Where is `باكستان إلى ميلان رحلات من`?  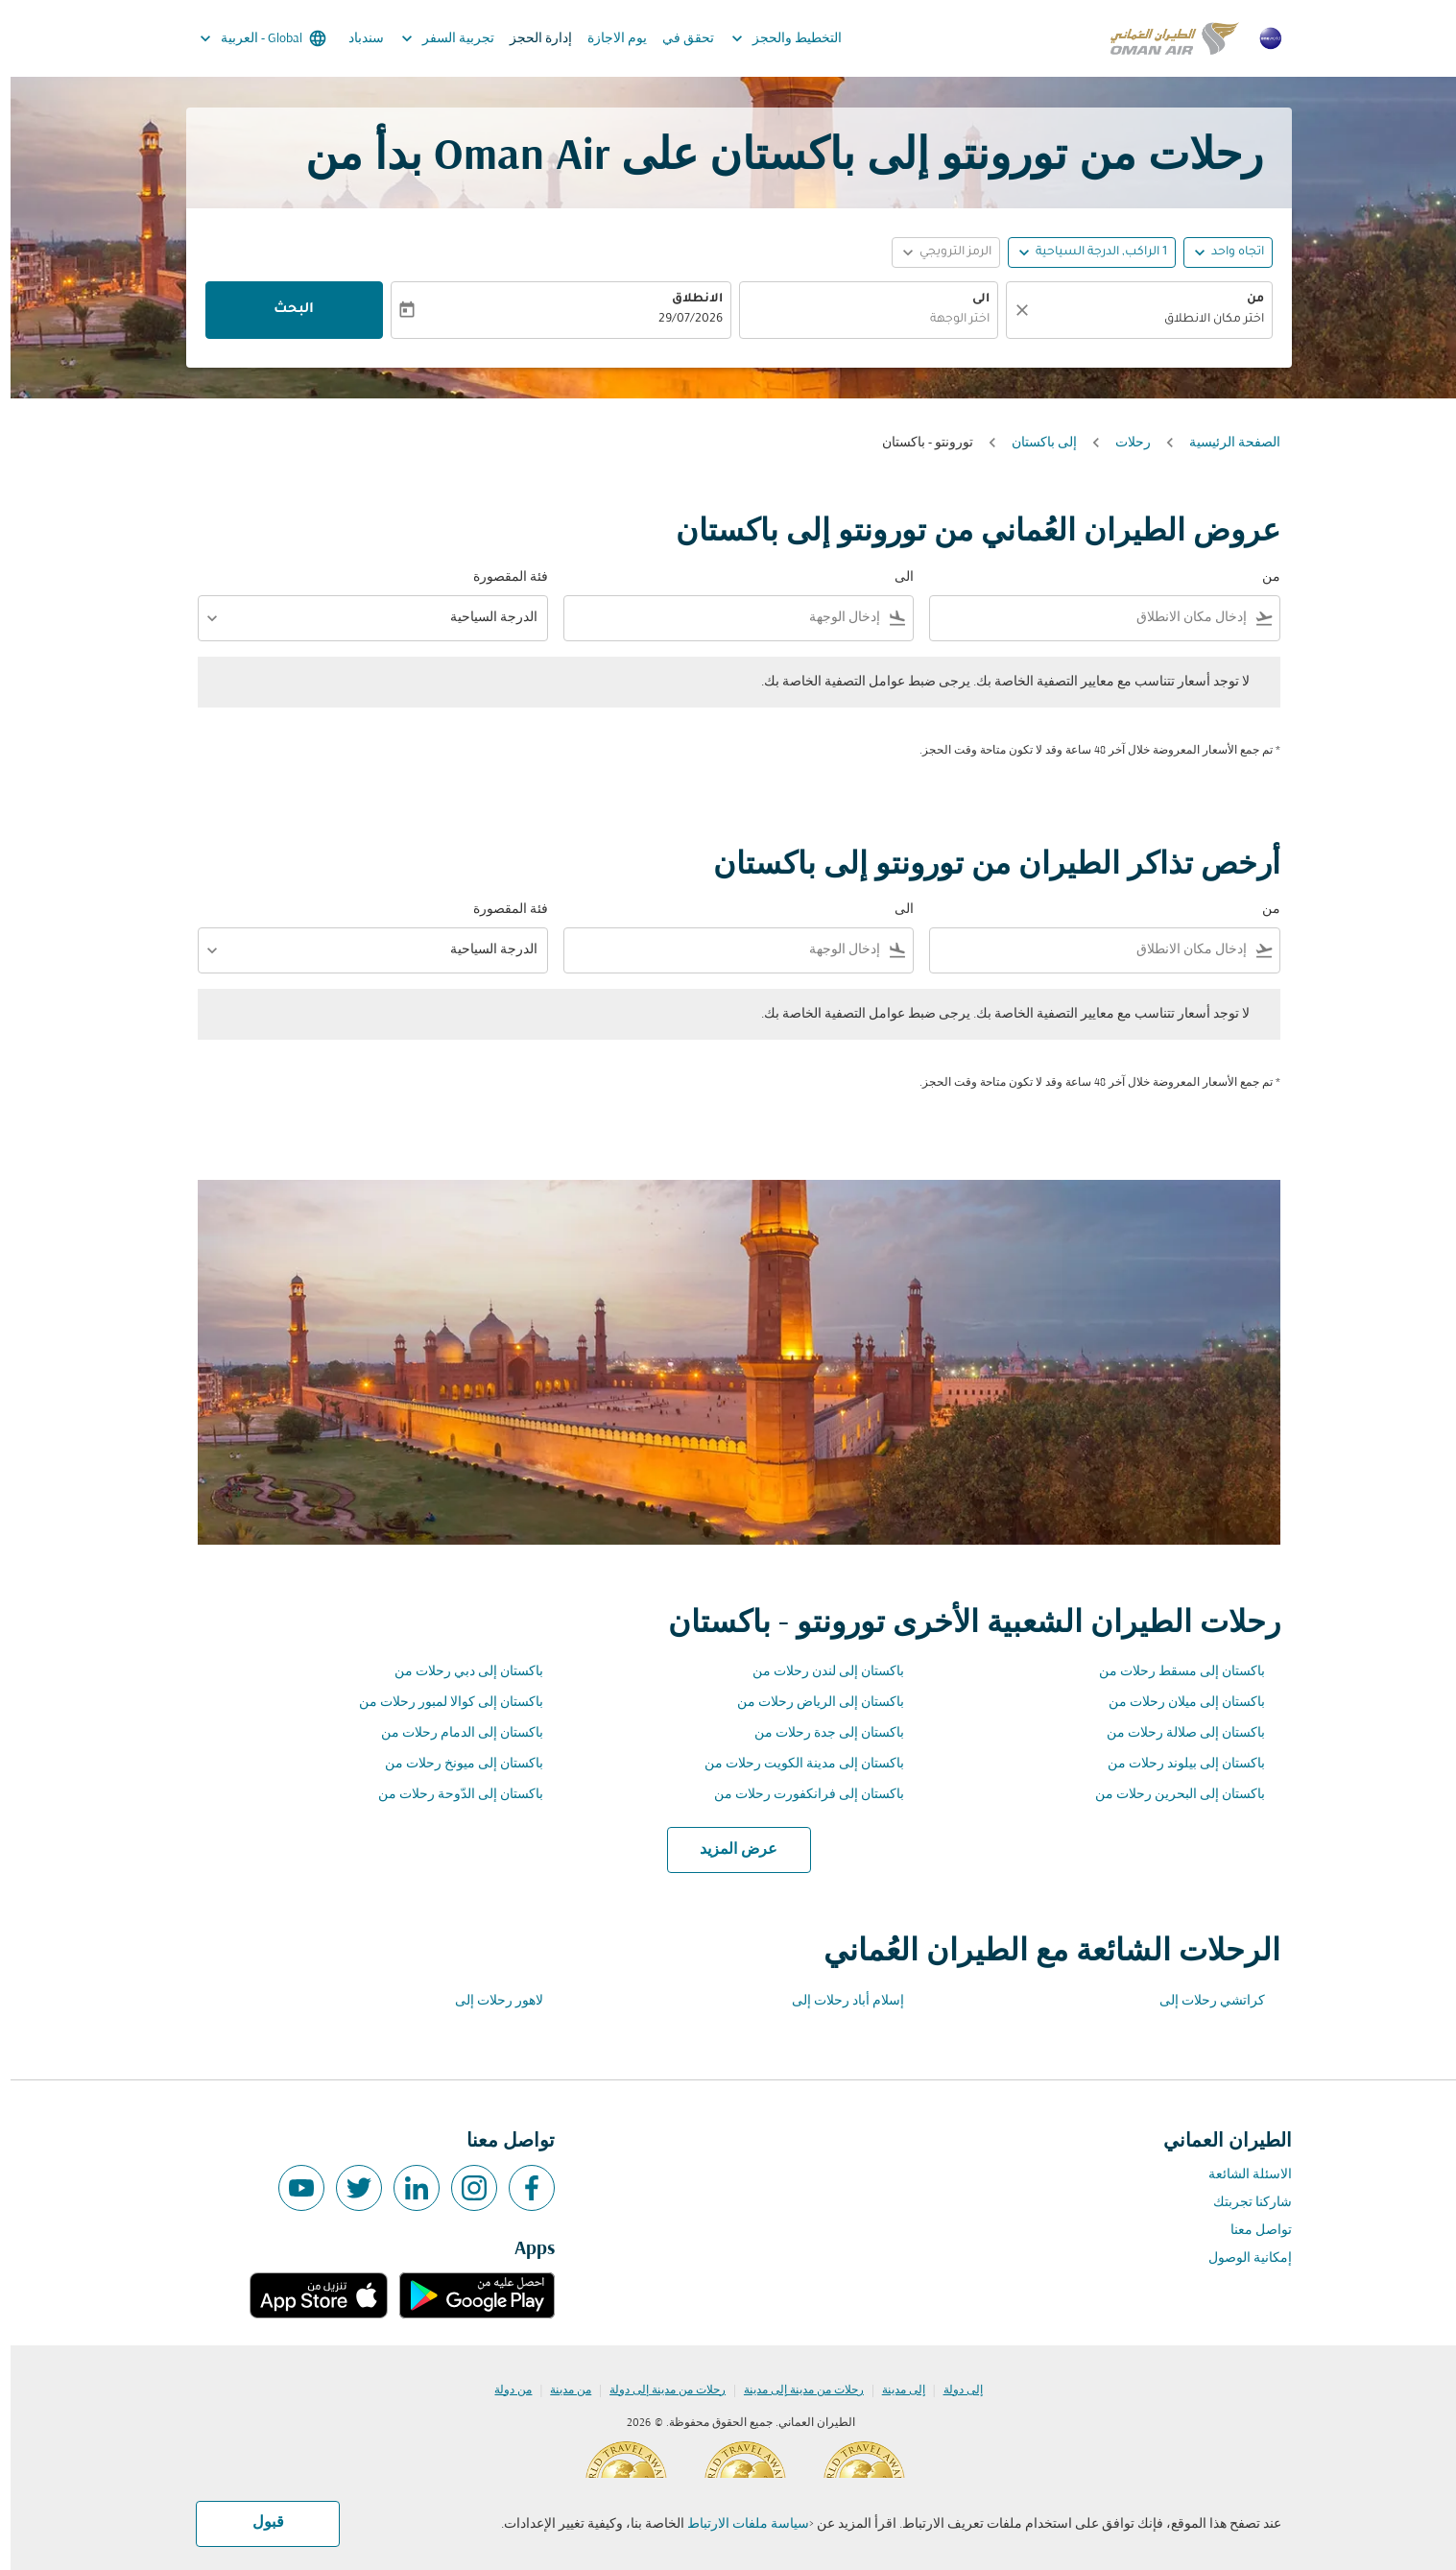 باكستان إلى ميلان رحلات من is located at coordinates (1176, 1702).